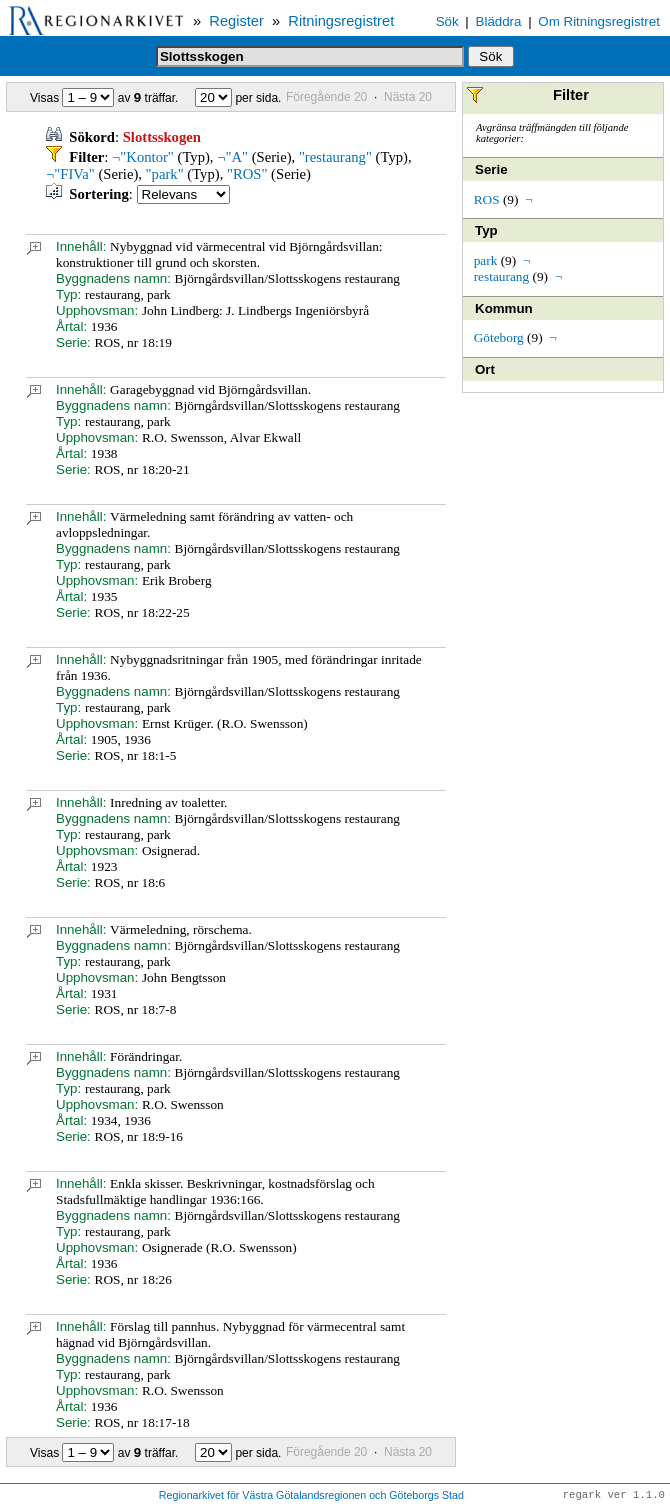 The image size is (670, 1508). What do you see at coordinates (487, 199) in the screenshot?
I see `ROS` at bounding box center [487, 199].